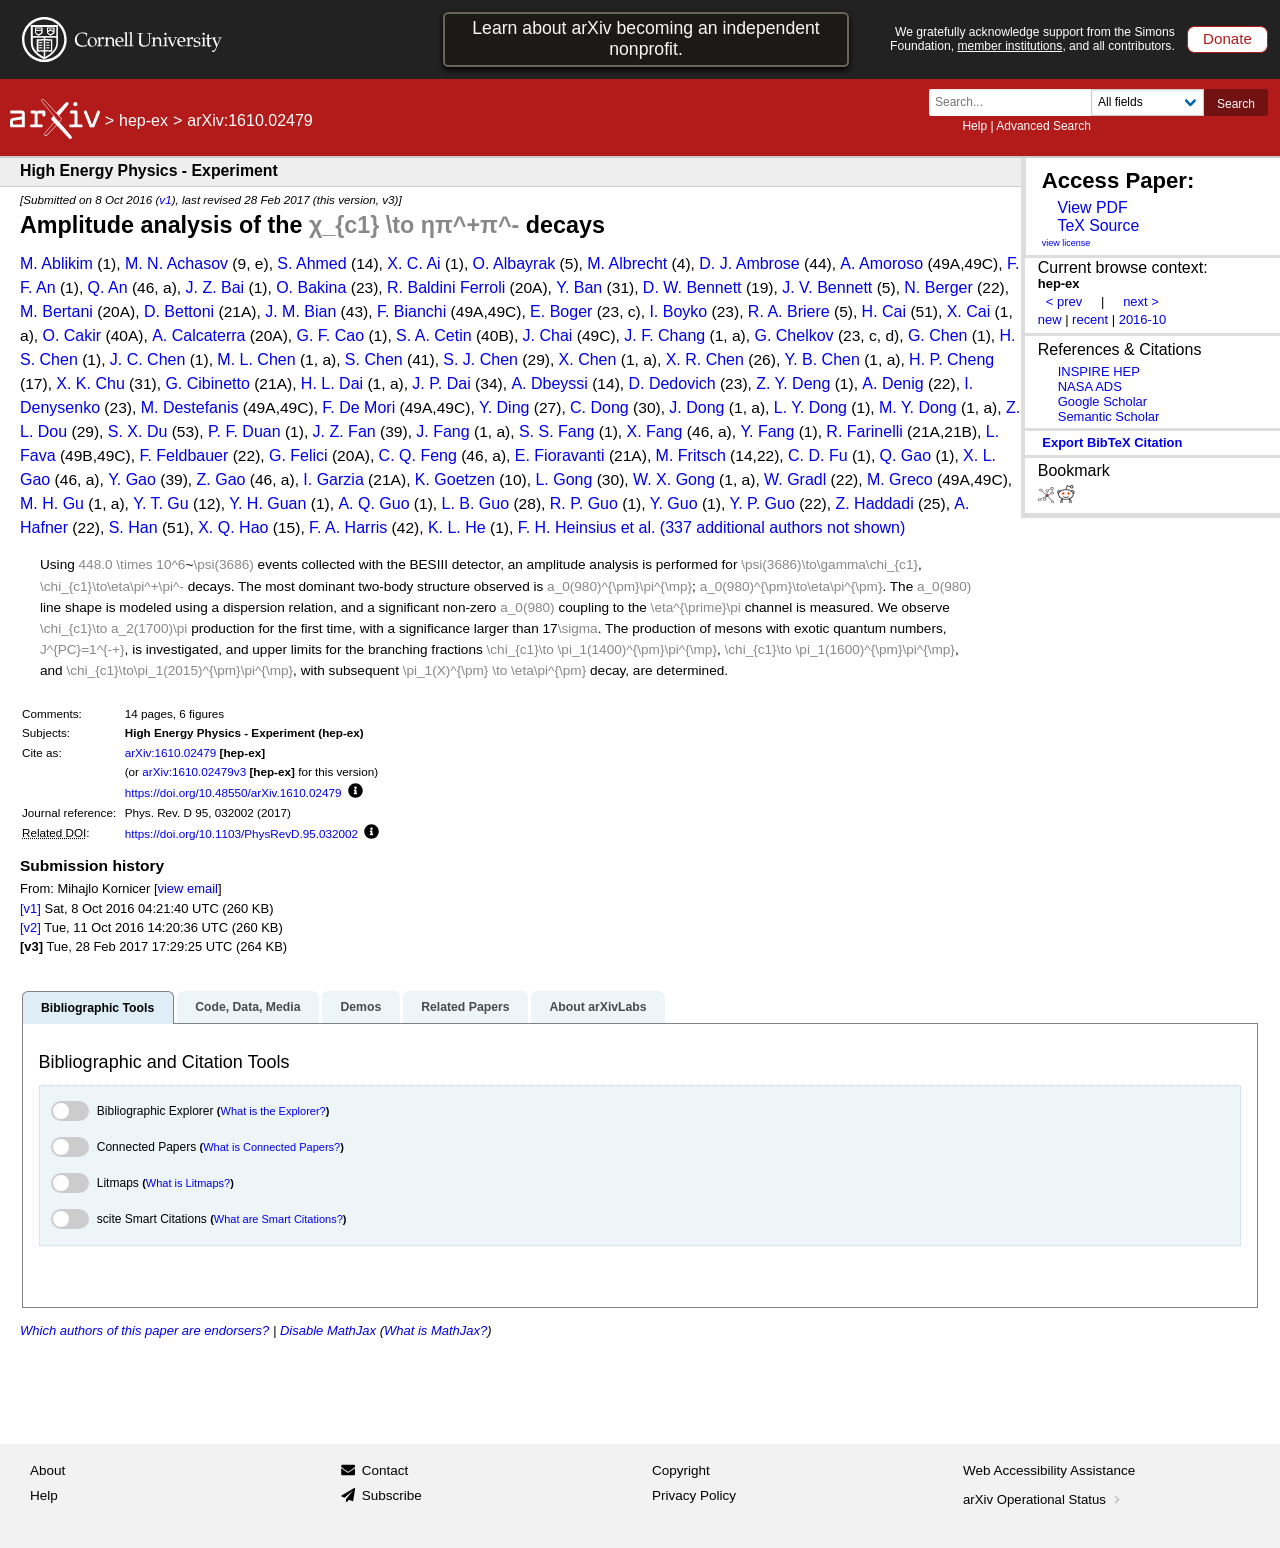 This screenshot has height=1548, width=1280. I want to click on R. A. Briere, so click(789, 311).